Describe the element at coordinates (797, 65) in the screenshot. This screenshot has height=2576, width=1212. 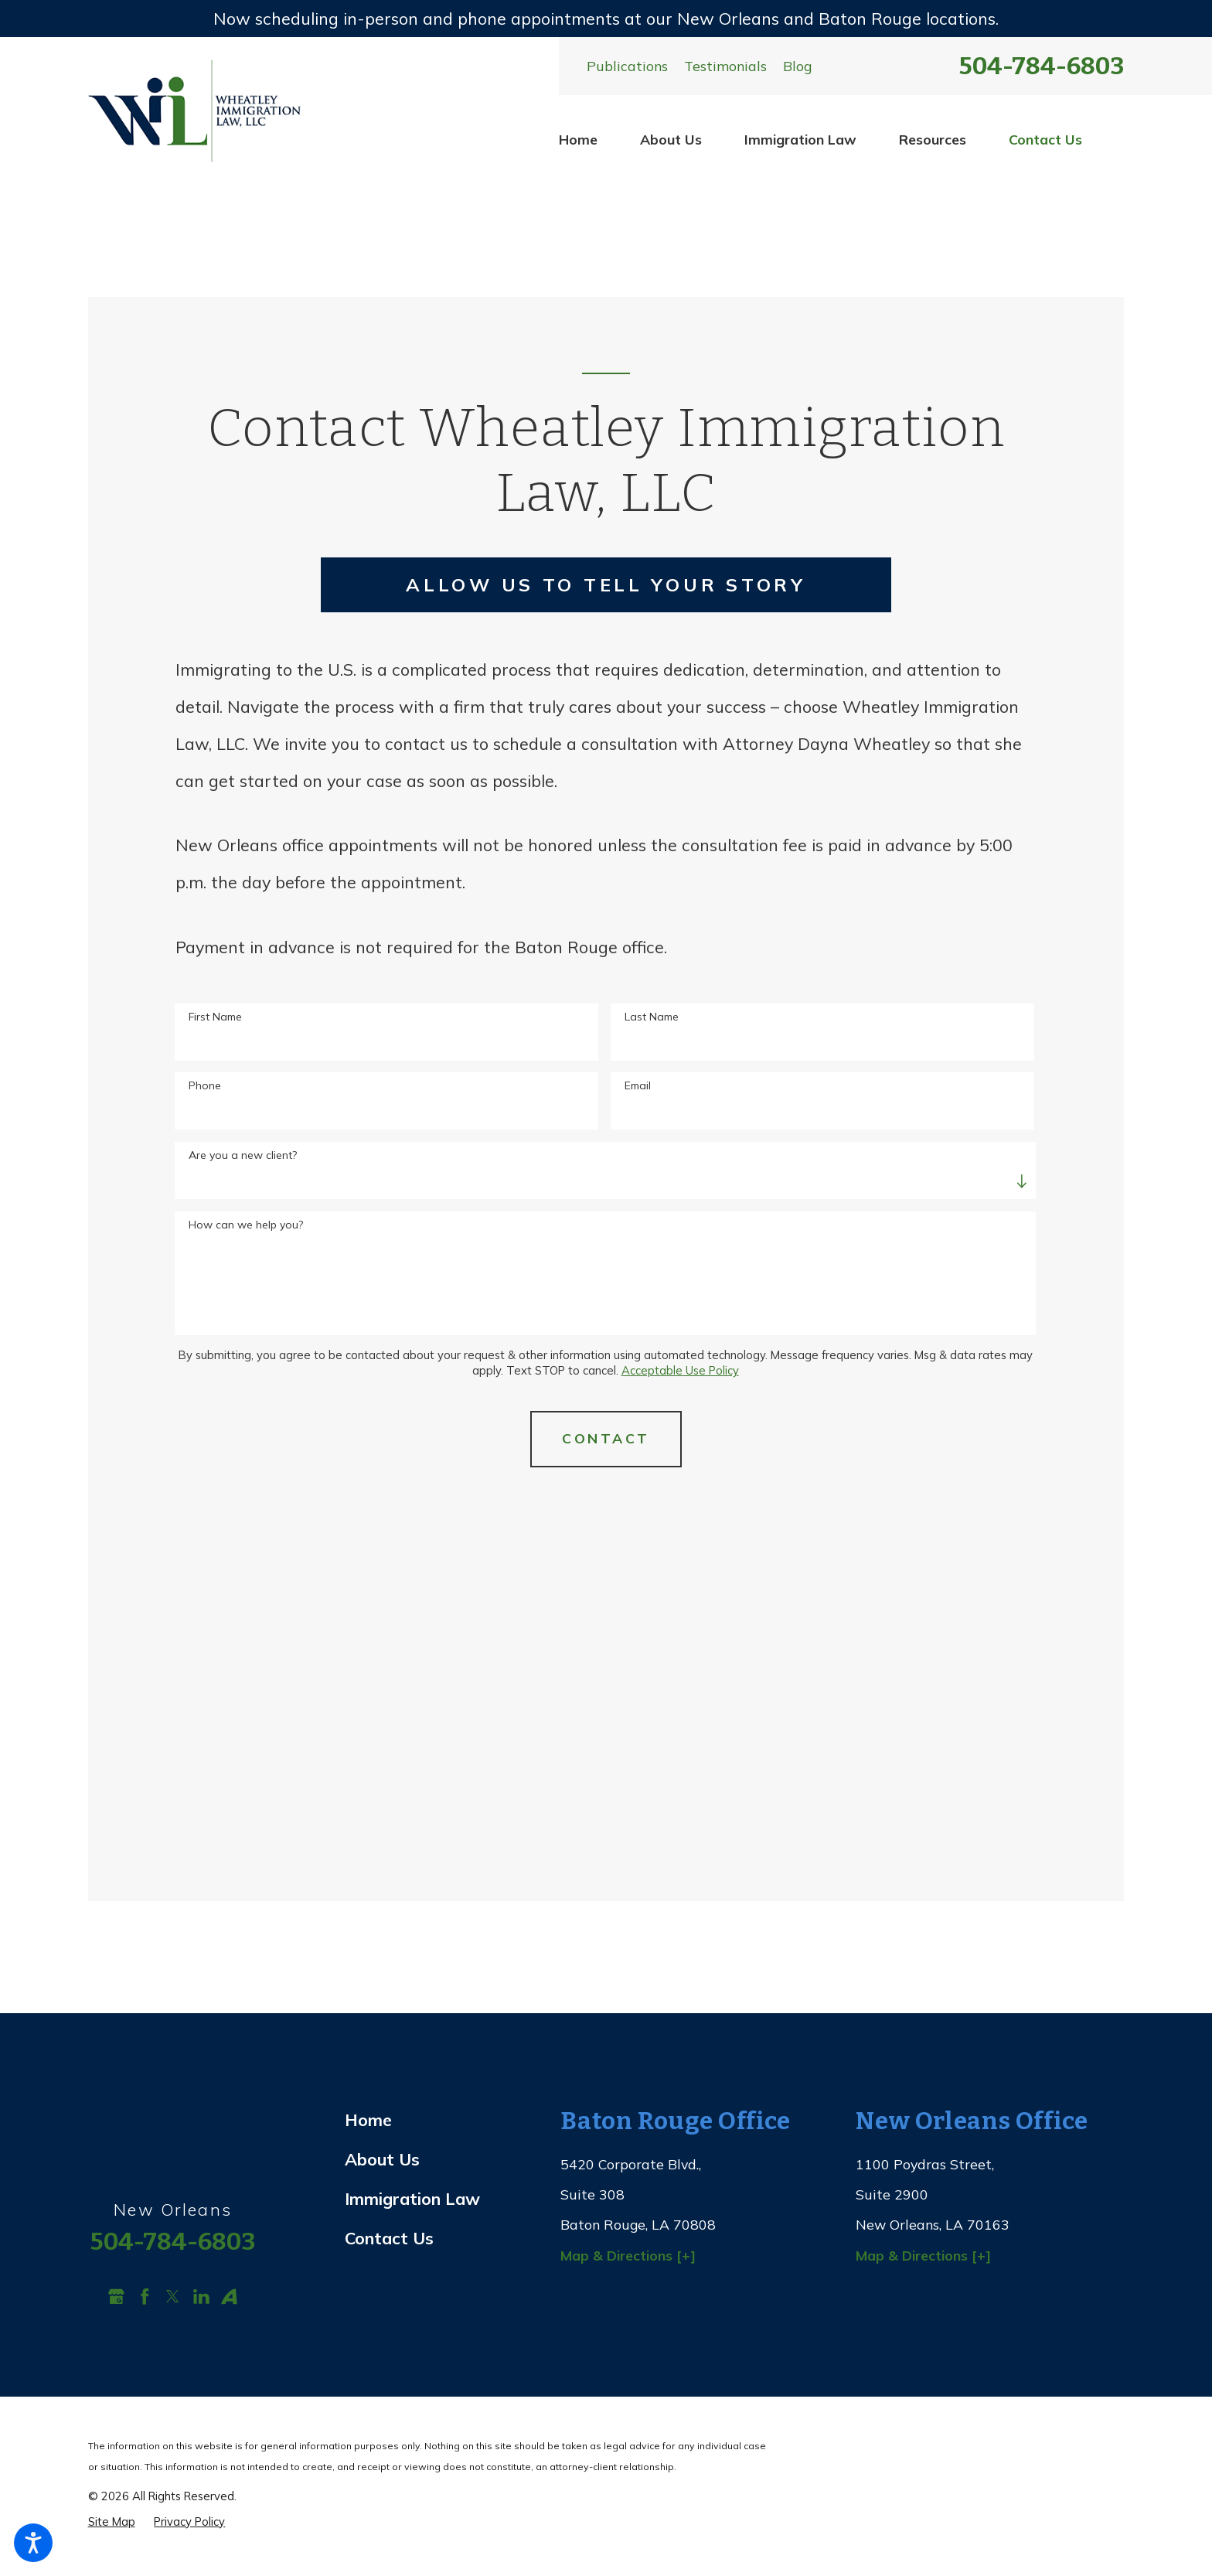
I see `Blog` at that location.